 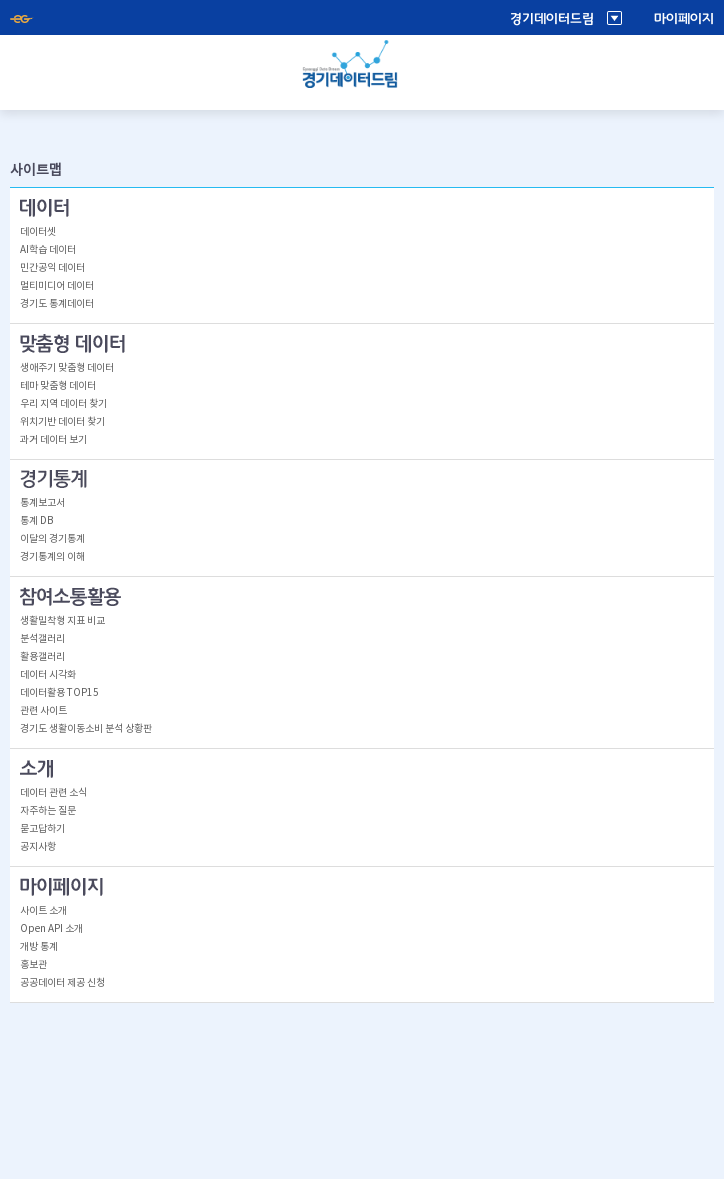 What do you see at coordinates (43, 911) in the screenshot?
I see `사이트 소개` at bounding box center [43, 911].